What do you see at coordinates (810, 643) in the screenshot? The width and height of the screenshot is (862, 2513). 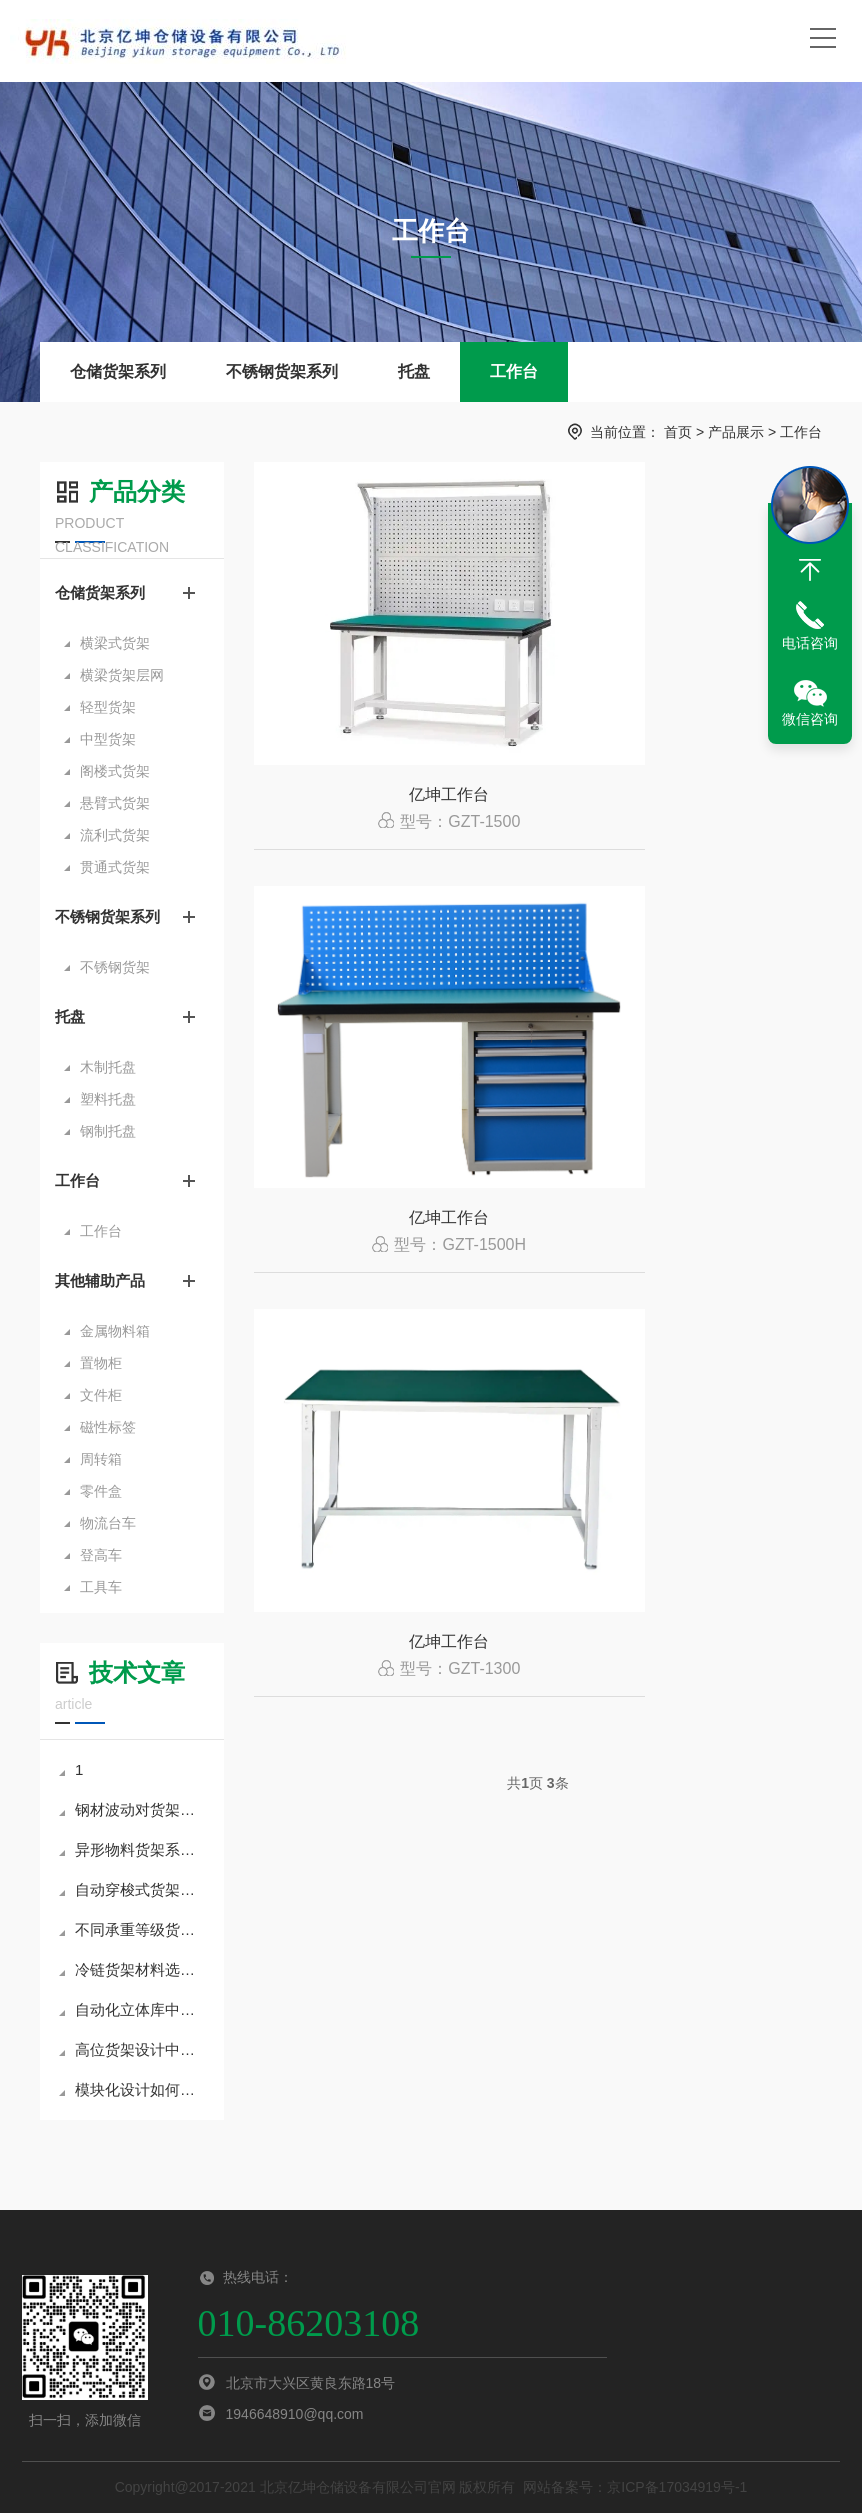 I see `电话咨询` at bounding box center [810, 643].